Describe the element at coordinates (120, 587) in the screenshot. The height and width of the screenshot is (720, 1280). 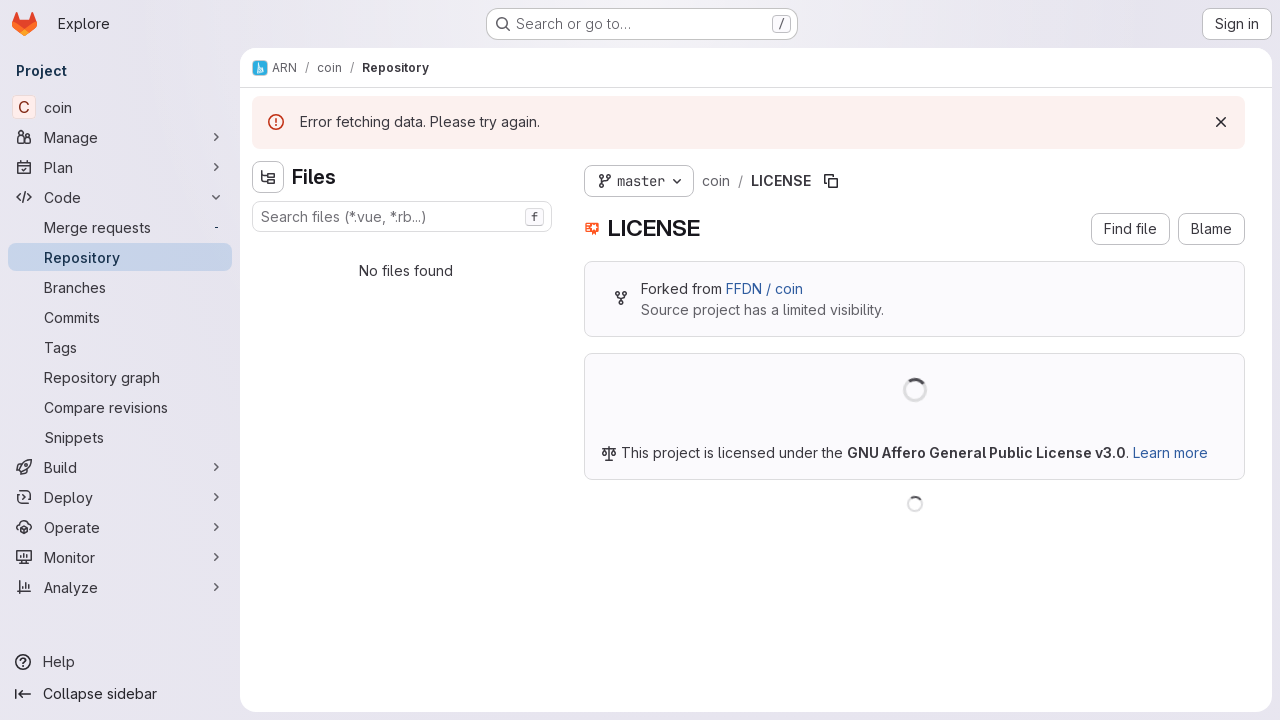
I see `[Analyze]` at that location.